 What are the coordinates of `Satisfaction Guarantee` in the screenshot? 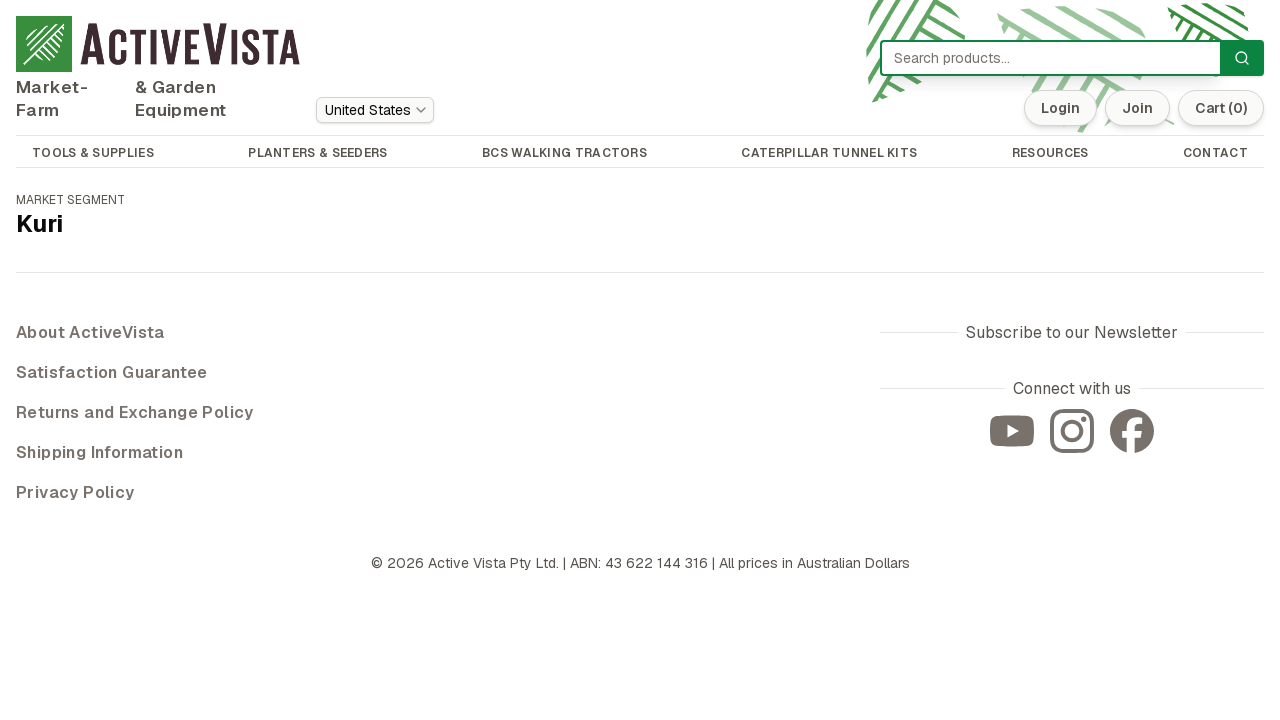 It's located at (112, 372).